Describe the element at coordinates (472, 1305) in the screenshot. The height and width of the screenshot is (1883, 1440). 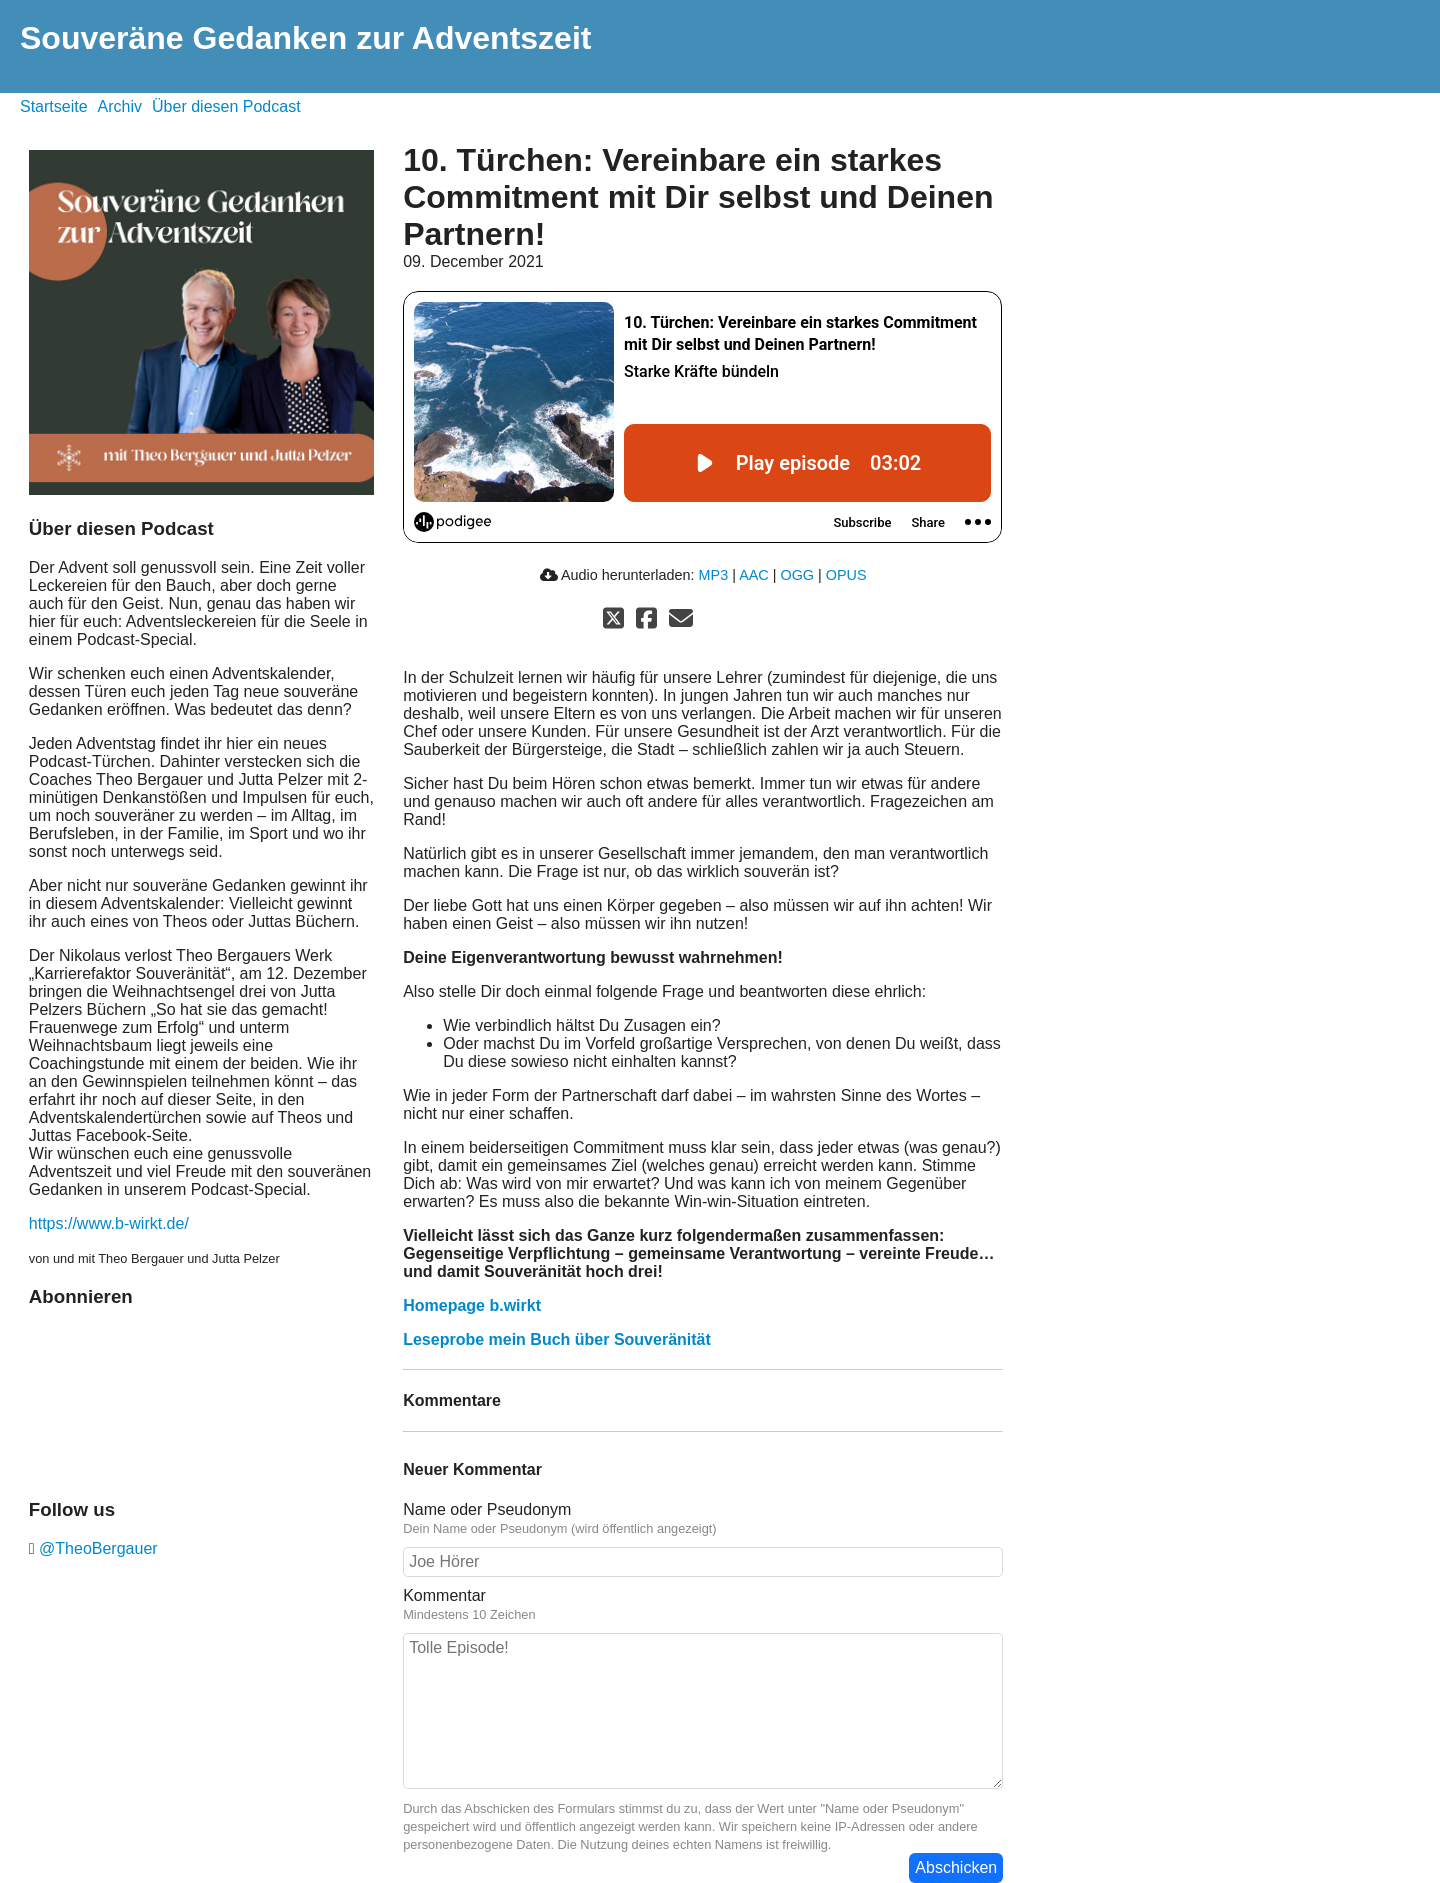
I see `Homepage b.wirkt` at that location.